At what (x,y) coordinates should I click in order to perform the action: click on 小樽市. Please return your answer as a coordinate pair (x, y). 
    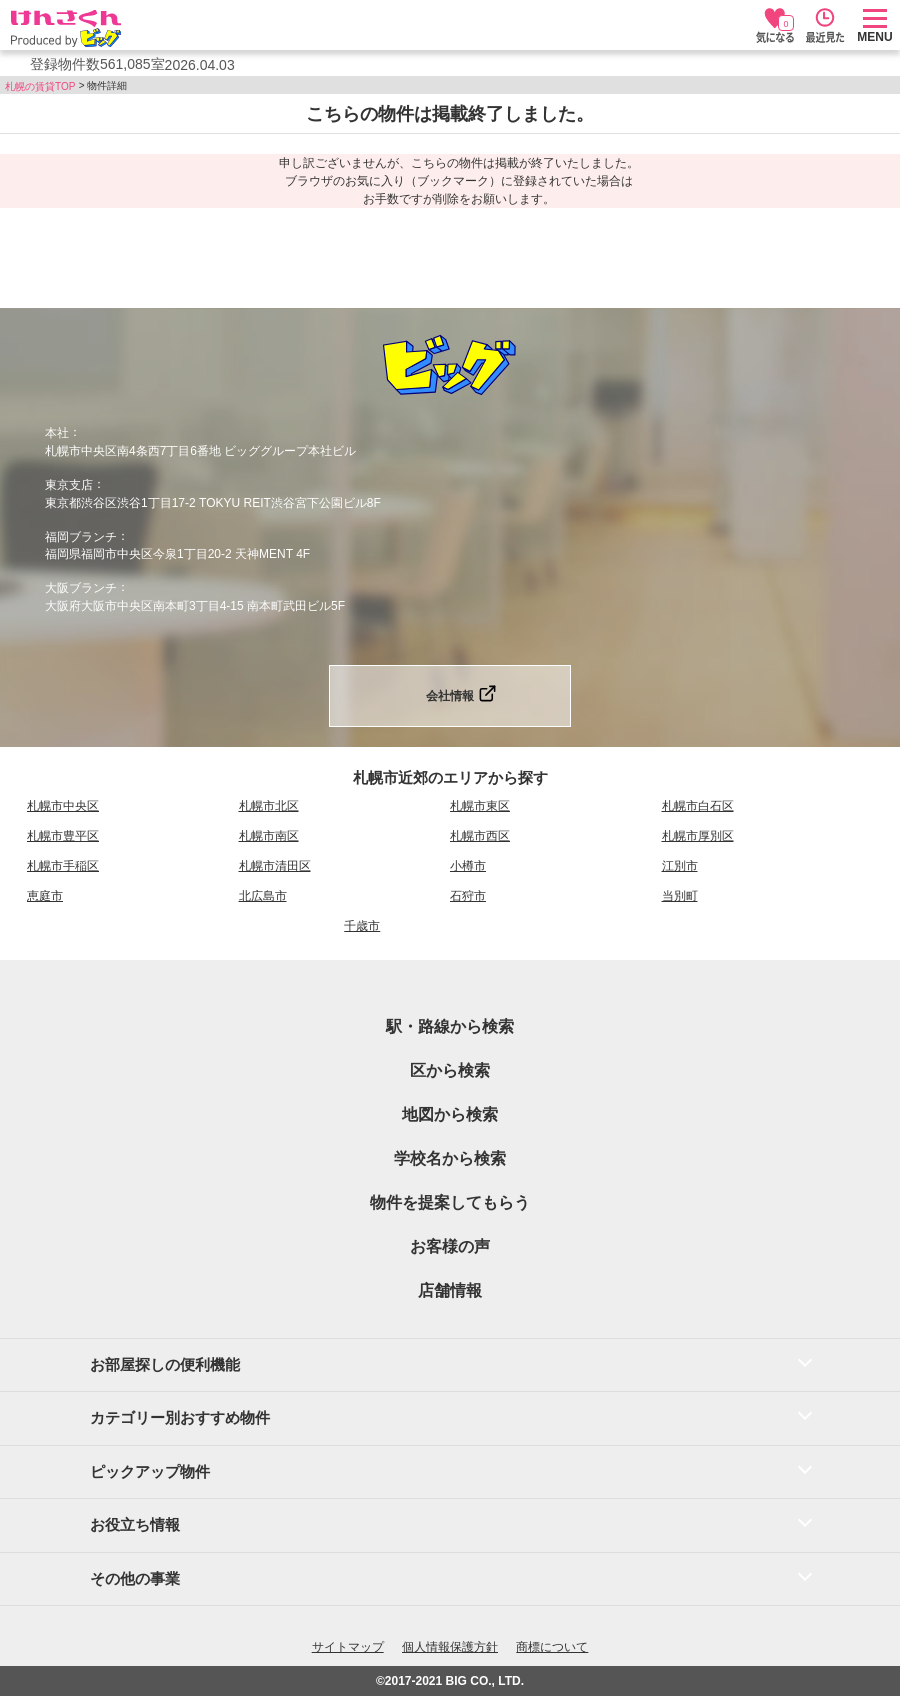
    Looking at the image, I should click on (468, 866).